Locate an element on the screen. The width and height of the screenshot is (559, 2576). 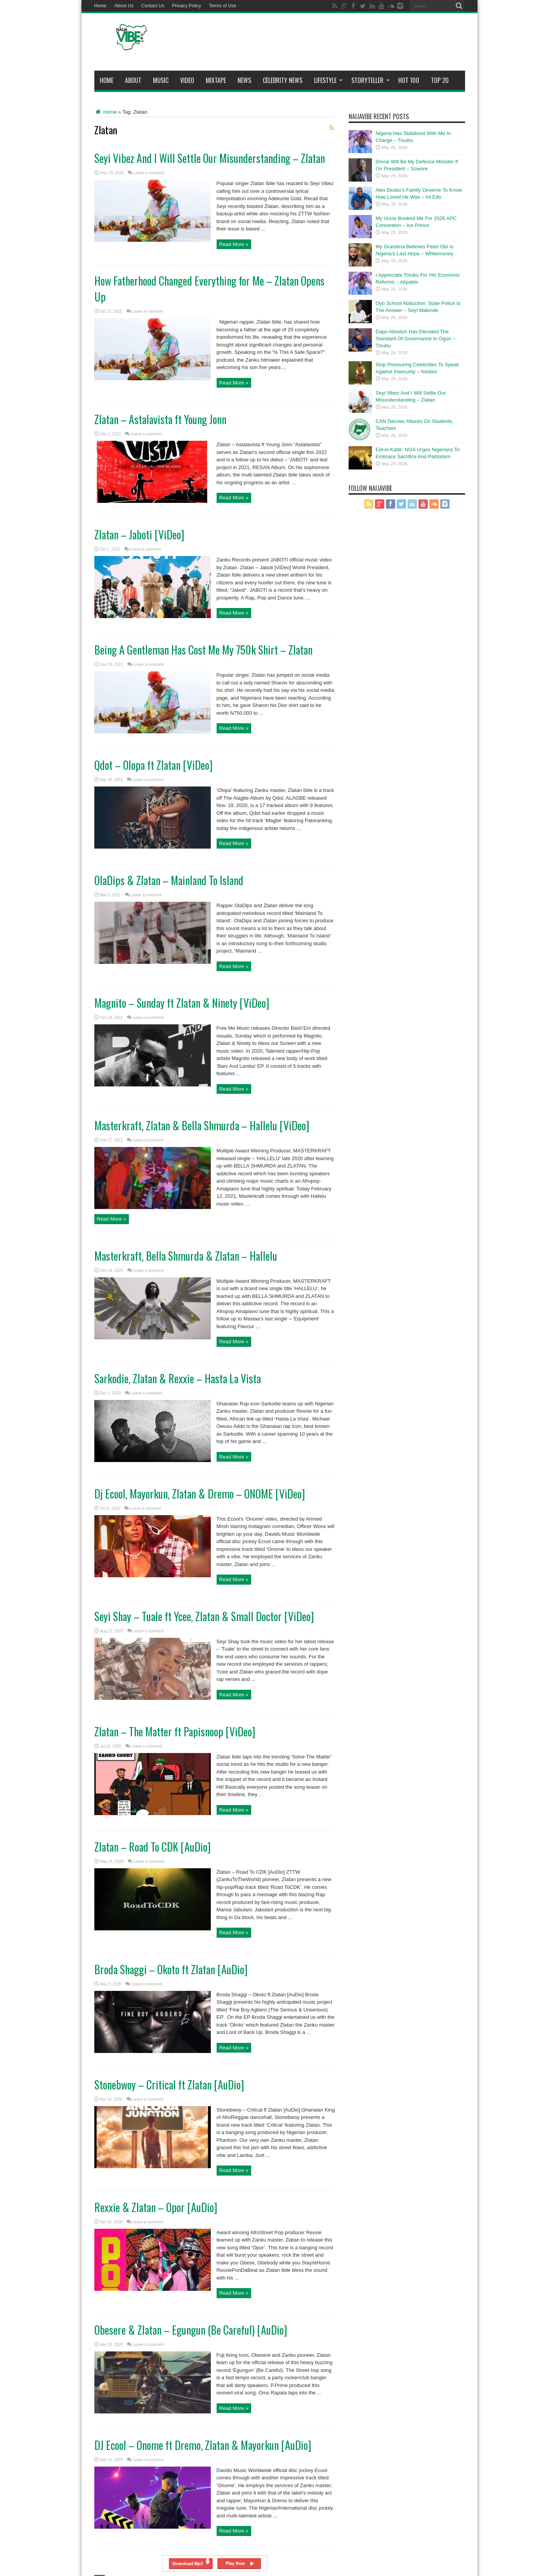
Dj Ecool, Mayorkun, Zlatan & Dremo – ONOME [ViDeo] is located at coordinates (199, 1494).